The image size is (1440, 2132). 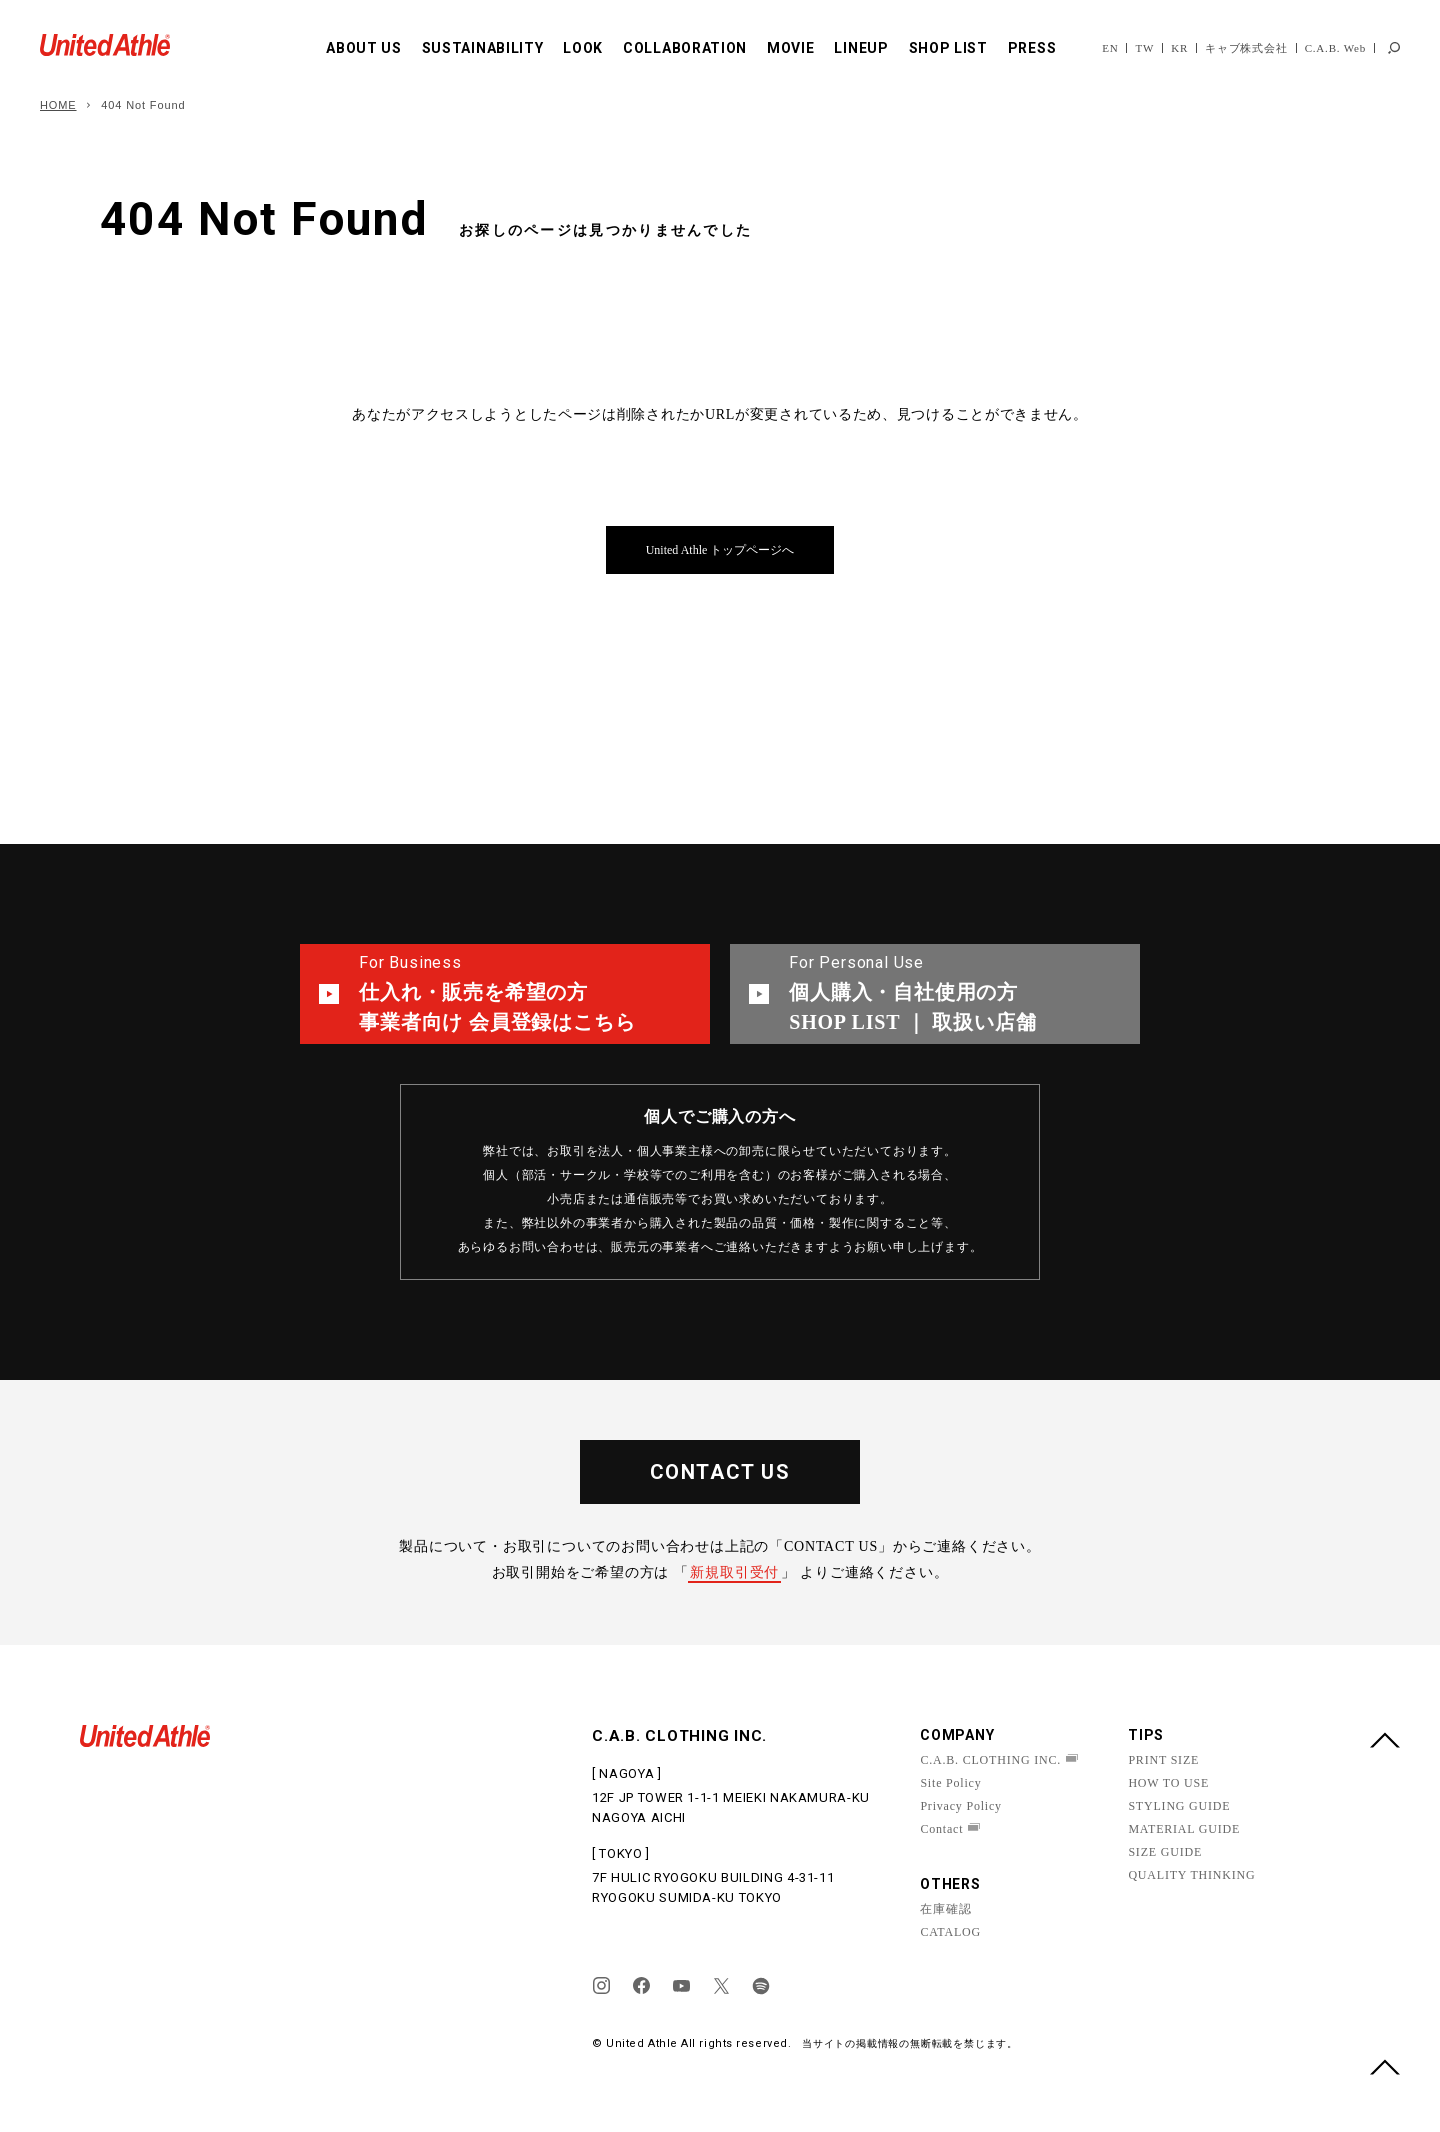 I want to click on PRINT SIZE, so click(x=1163, y=1760).